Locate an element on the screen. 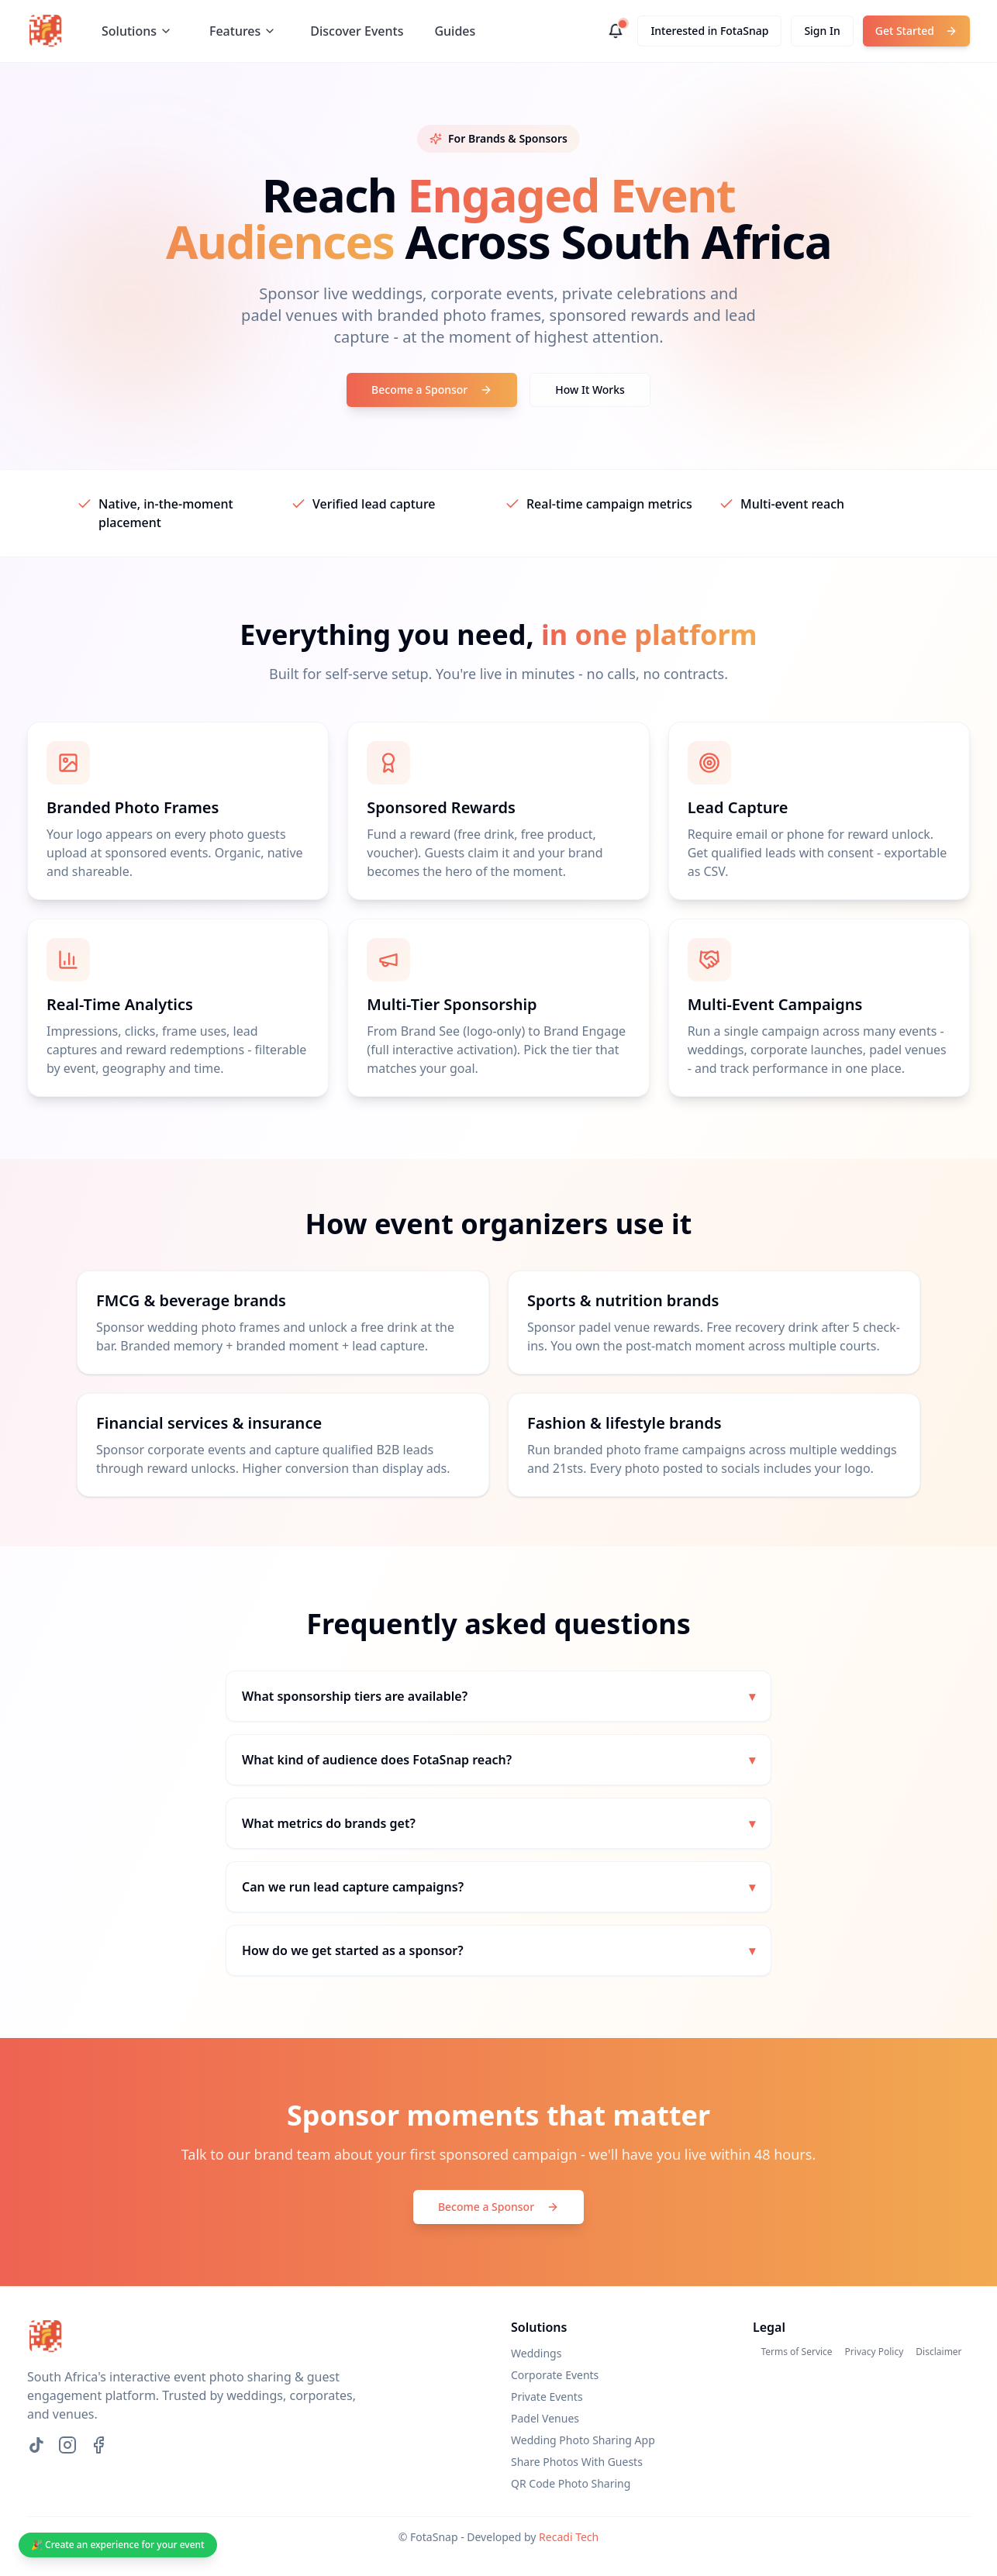 Image resolution: width=997 pixels, height=2576 pixels. Guides is located at coordinates (454, 31).